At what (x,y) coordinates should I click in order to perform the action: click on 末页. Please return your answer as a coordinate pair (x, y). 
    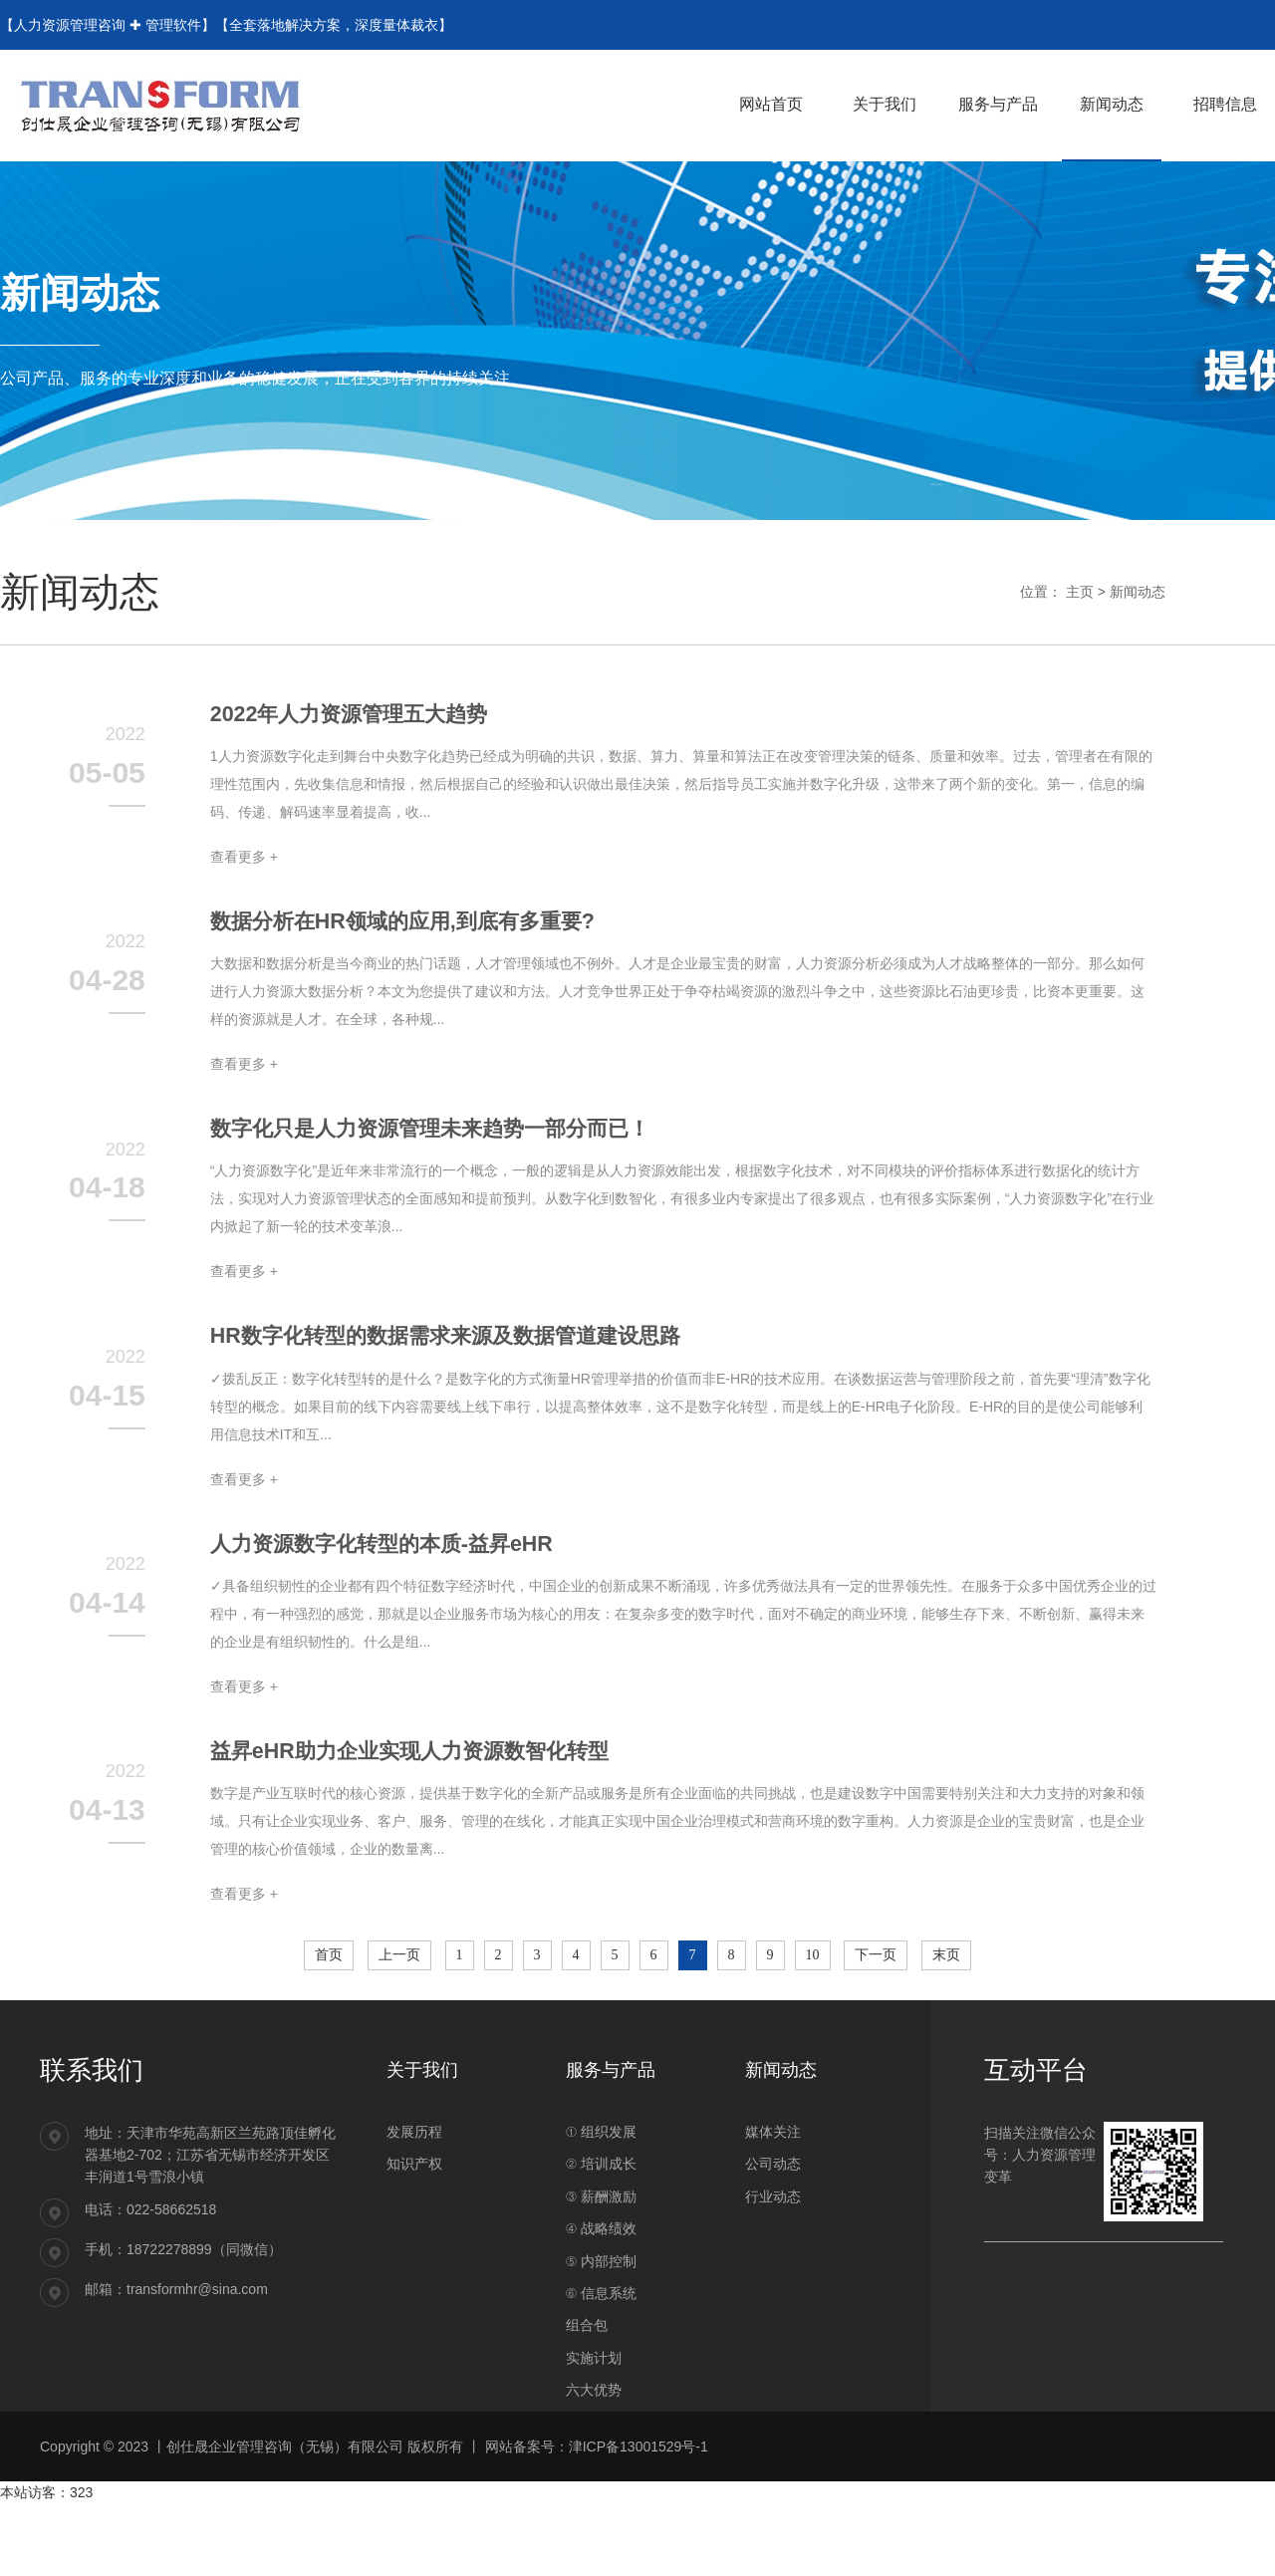
    Looking at the image, I should click on (946, 1979).